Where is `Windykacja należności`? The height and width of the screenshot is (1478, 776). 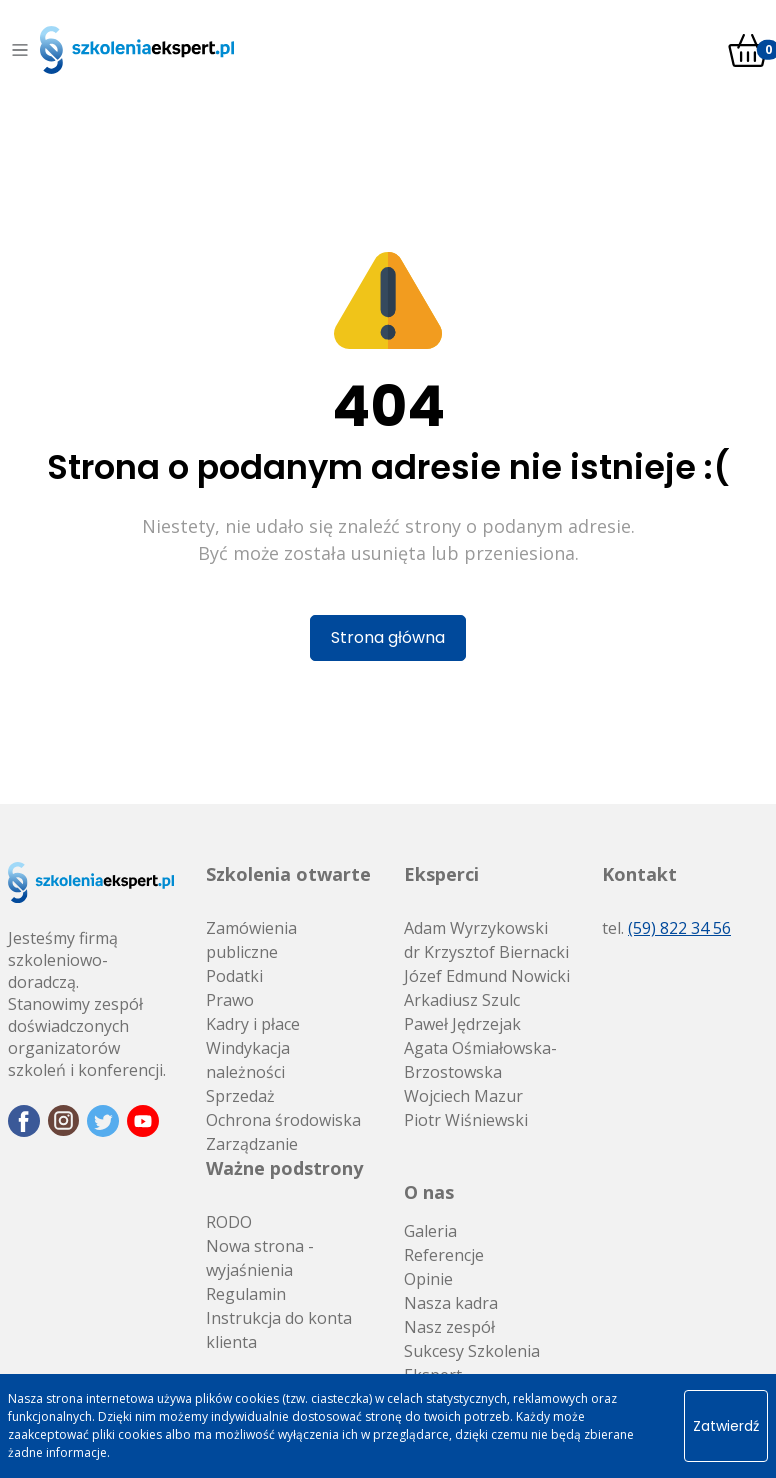 Windykacja należności is located at coordinates (248, 1060).